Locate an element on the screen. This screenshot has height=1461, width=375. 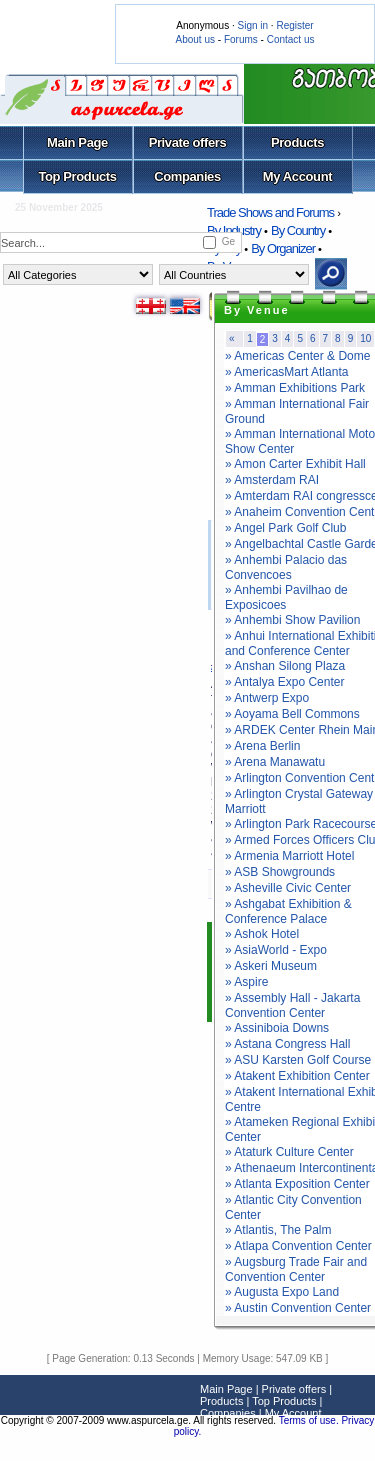
» Atakent Exhibition Center is located at coordinates (297, 1076).